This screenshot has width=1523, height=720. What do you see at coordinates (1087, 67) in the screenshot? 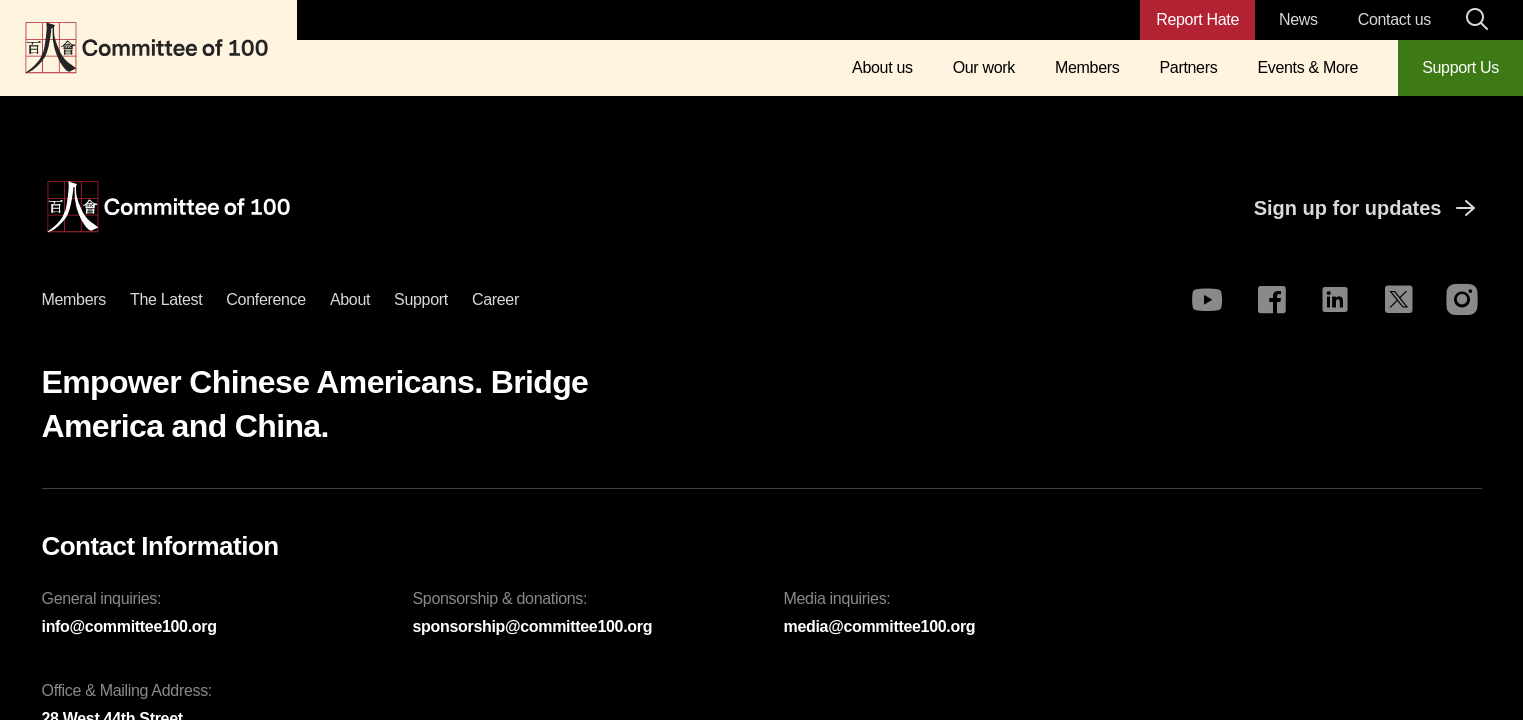
I see `Members` at bounding box center [1087, 67].